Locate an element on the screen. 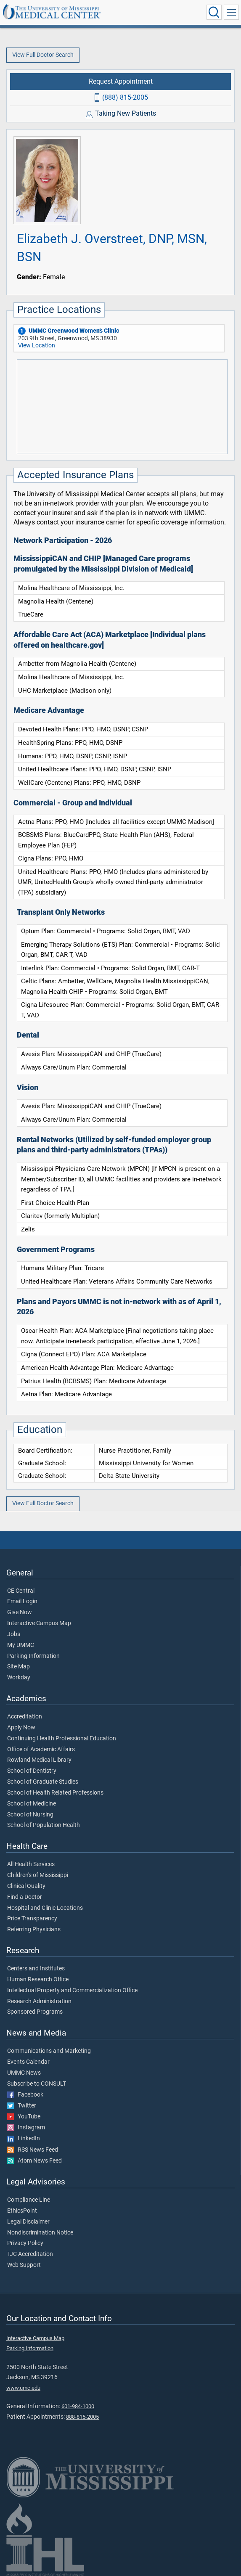  Web Support is located at coordinates (24, 2265).